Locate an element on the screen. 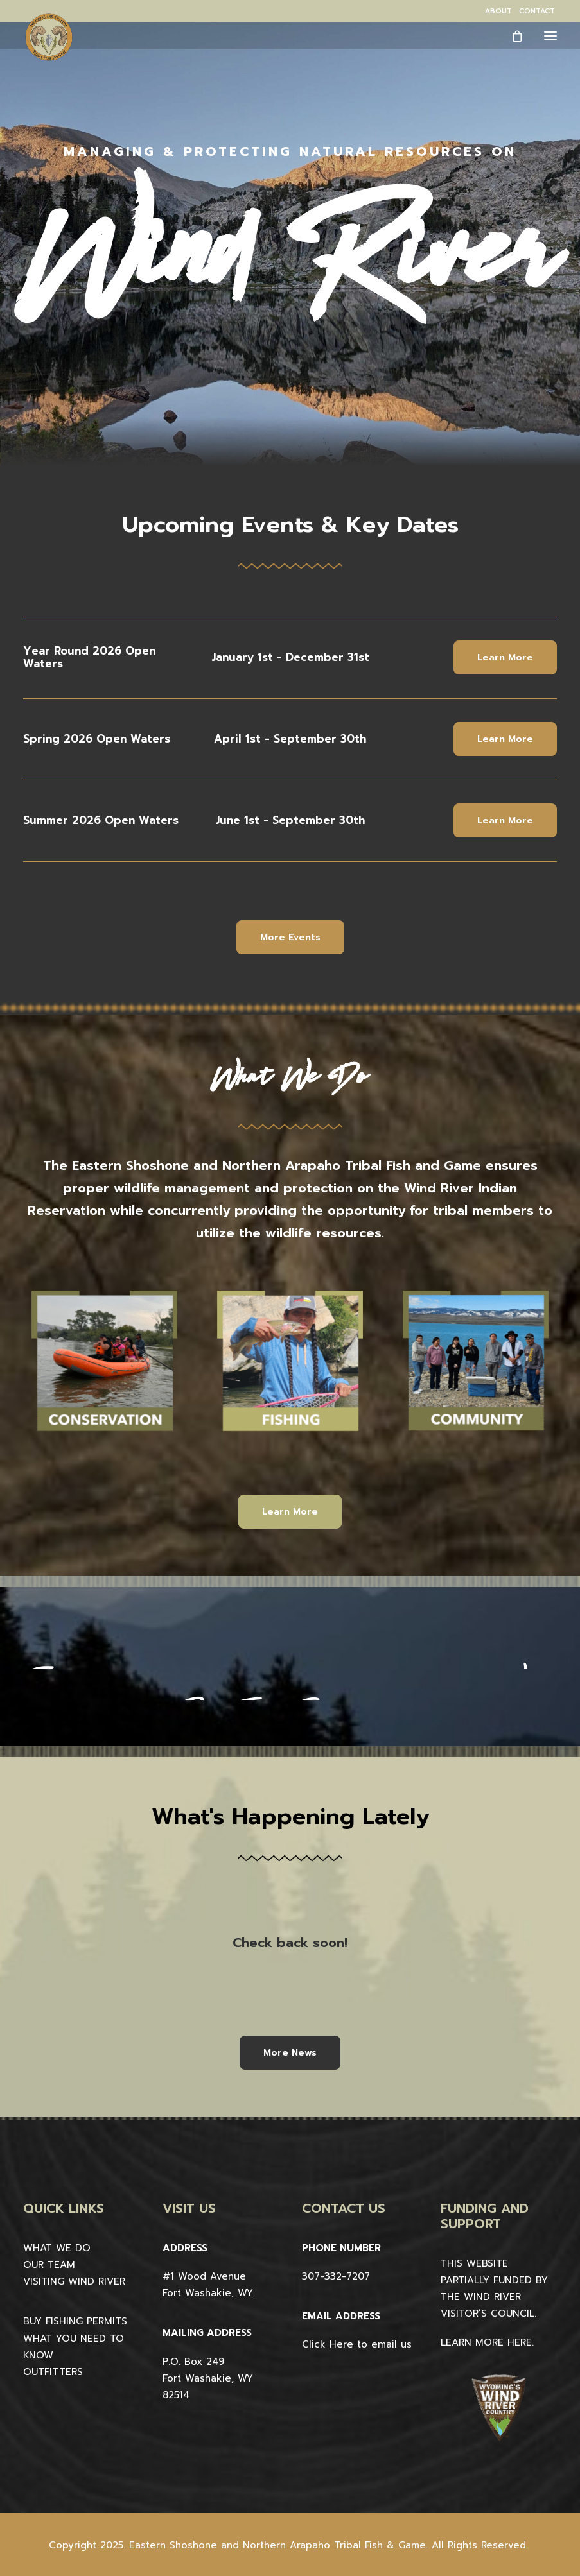 The width and height of the screenshot is (580, 2576). OUR TEAM is located at coordinates (49, 2265).